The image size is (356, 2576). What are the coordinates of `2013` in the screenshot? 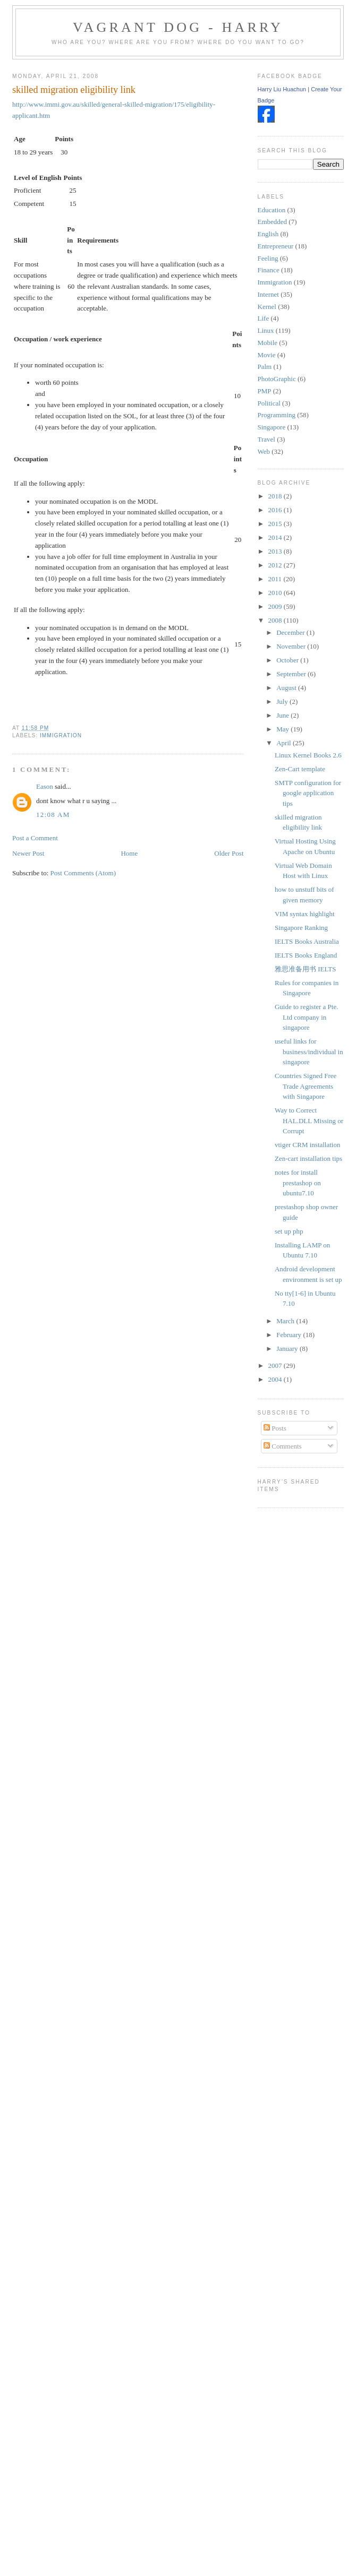 It's located at (276, 551).